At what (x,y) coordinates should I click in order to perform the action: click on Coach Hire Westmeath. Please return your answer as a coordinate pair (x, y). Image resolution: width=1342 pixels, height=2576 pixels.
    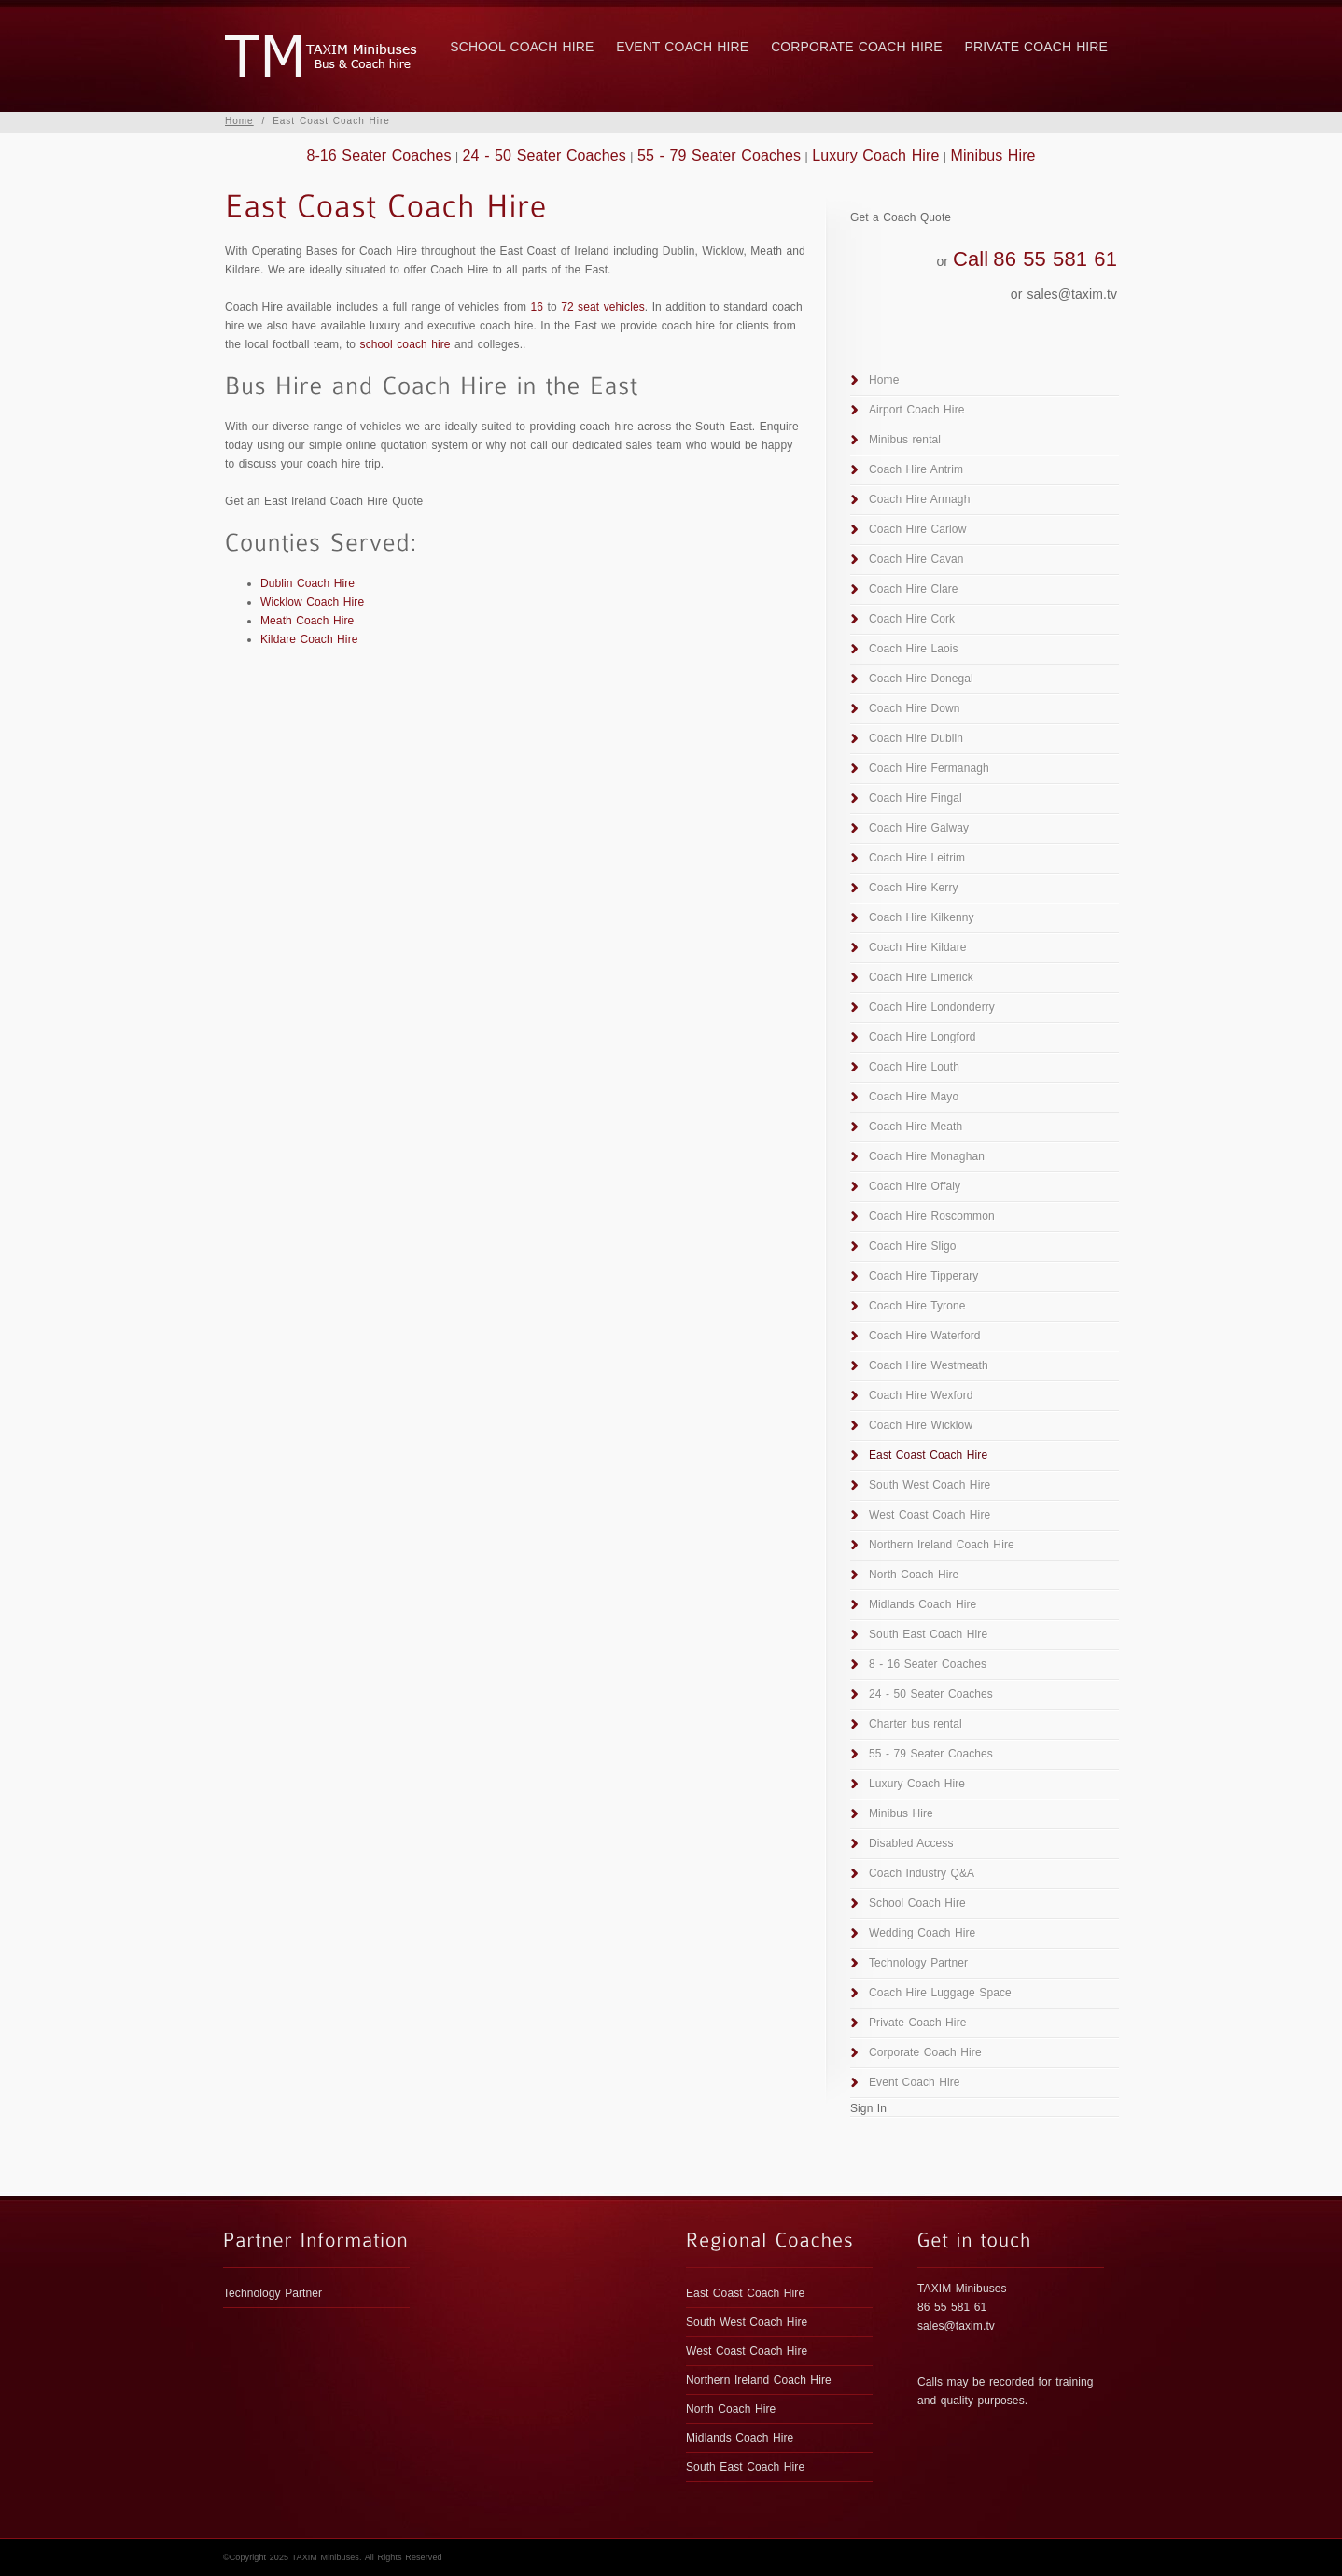
    Looking at the image, I should click on (928, 1365).